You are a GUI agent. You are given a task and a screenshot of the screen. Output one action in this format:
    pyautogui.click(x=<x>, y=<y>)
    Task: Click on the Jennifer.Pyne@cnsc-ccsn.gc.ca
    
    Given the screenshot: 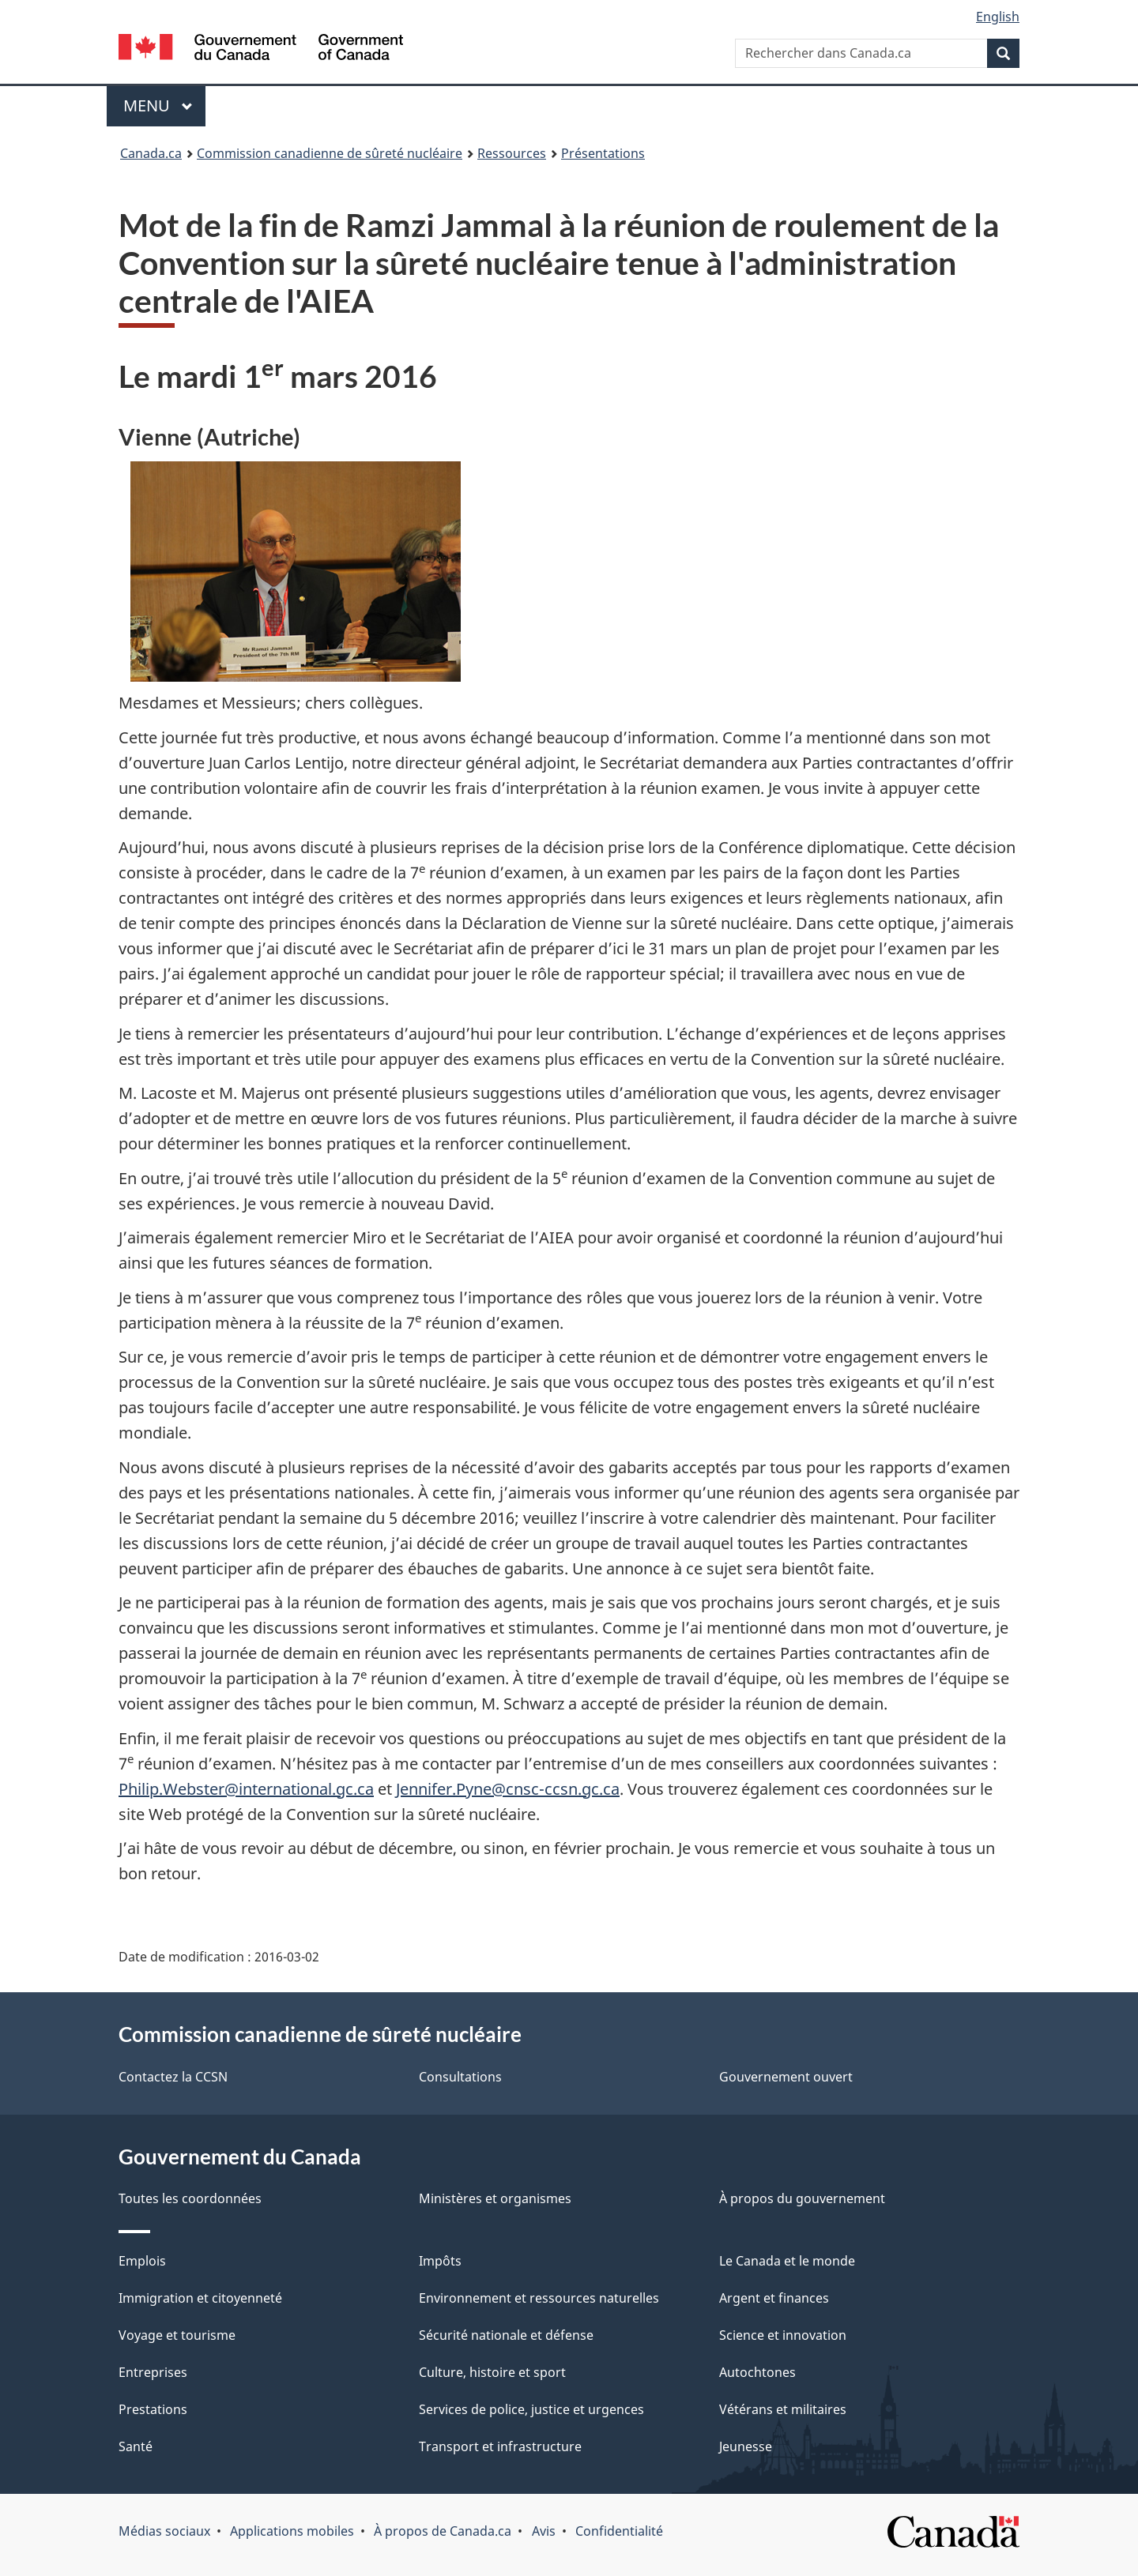 What is the action you would take?
    pyautogui.click(x=508, y=1788)
    